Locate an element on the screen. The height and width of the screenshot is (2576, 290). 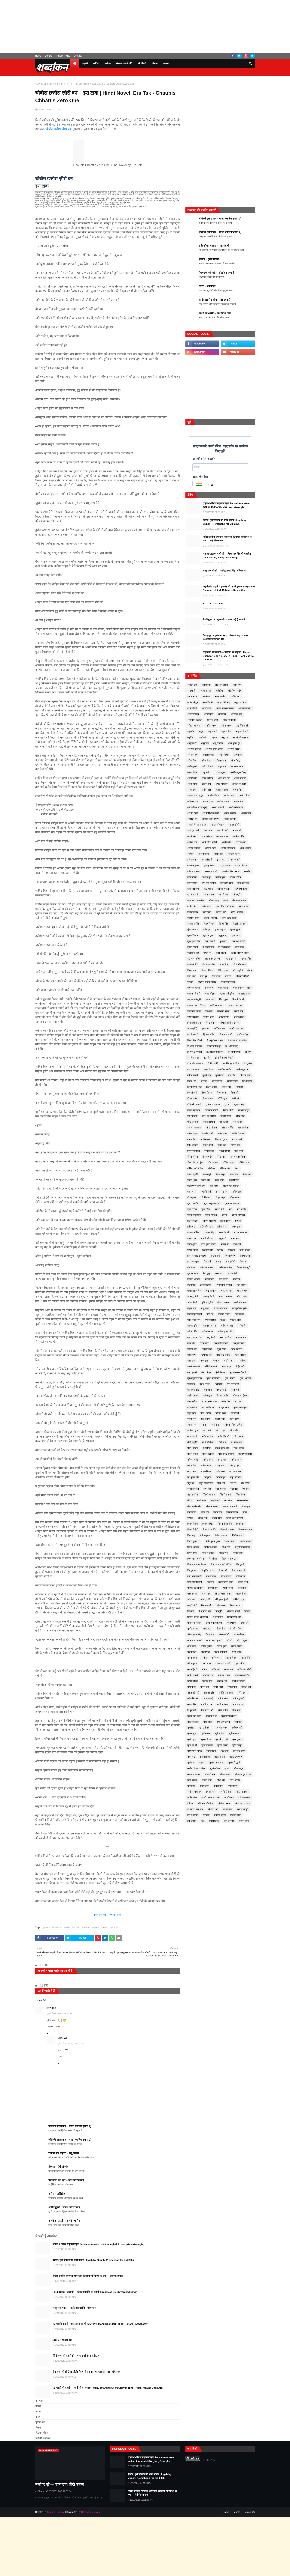
जयश्री रॉय is located at coordinates (238, 1011).